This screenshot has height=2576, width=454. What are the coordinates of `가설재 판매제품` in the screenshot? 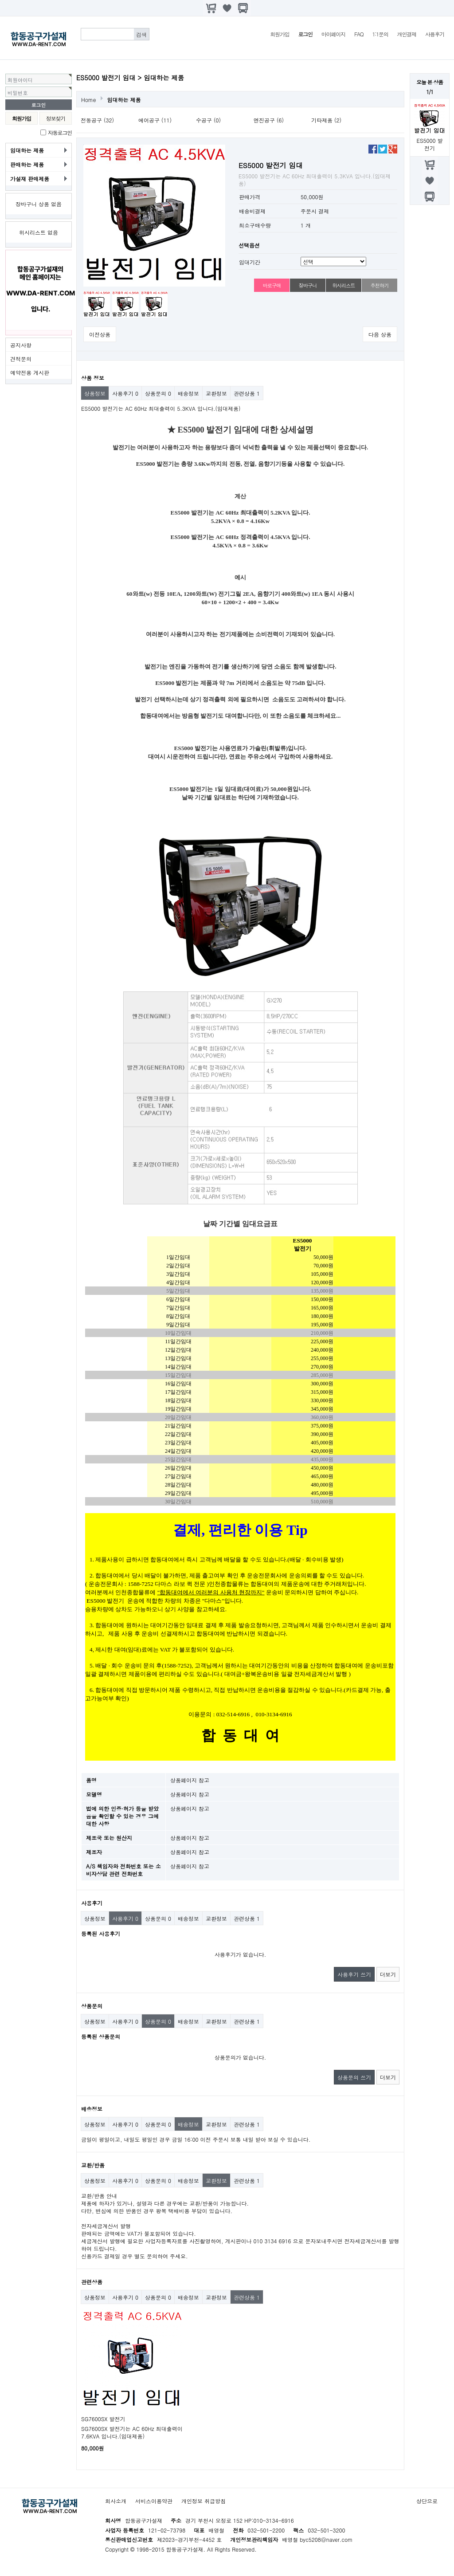 It's located at (29, 178).